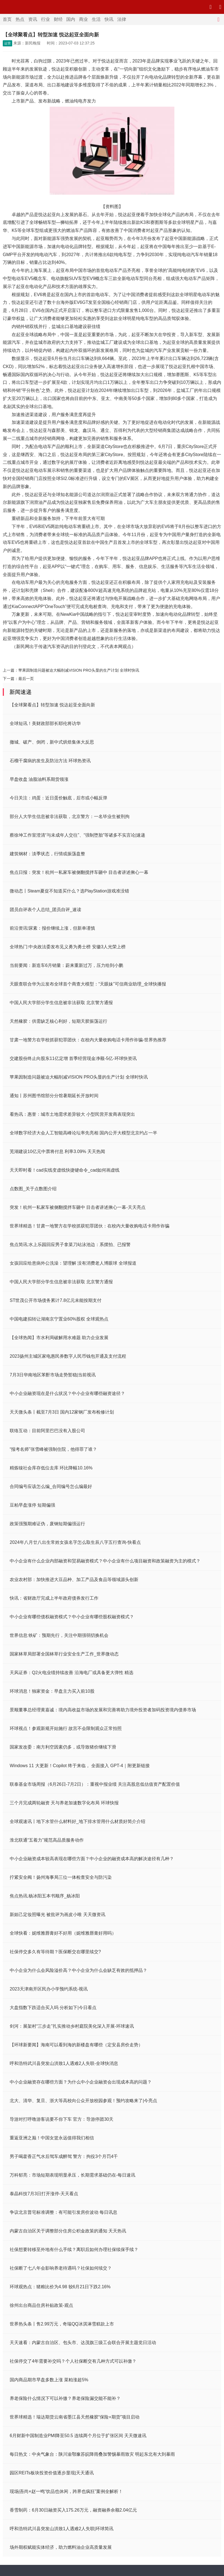  Describe the element at coordinates (70, 1244) in the screenshot. I see `焦点简讯:水上乐园回应男子拿菜刀站泳池边：系摆拍、已报警` at that location.